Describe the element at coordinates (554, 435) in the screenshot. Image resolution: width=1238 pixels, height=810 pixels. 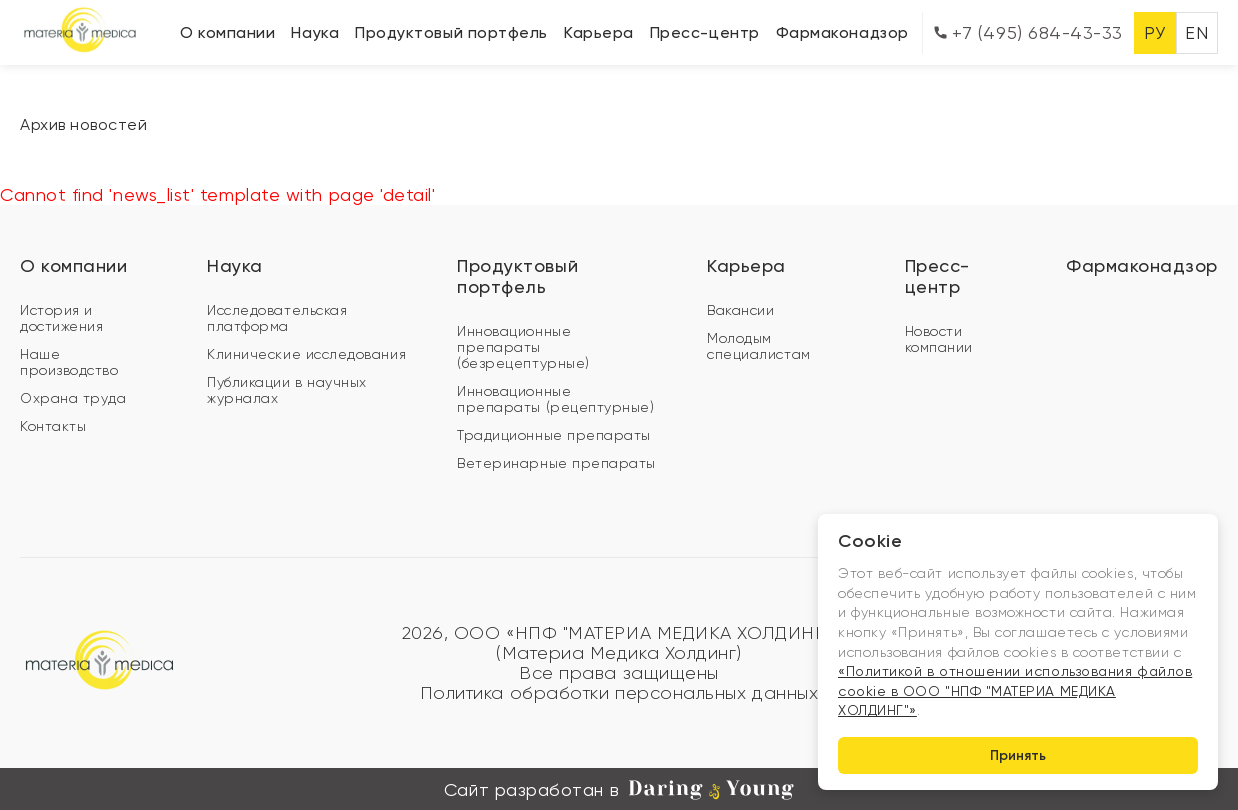
I see `Традиционные препараты` at that location.